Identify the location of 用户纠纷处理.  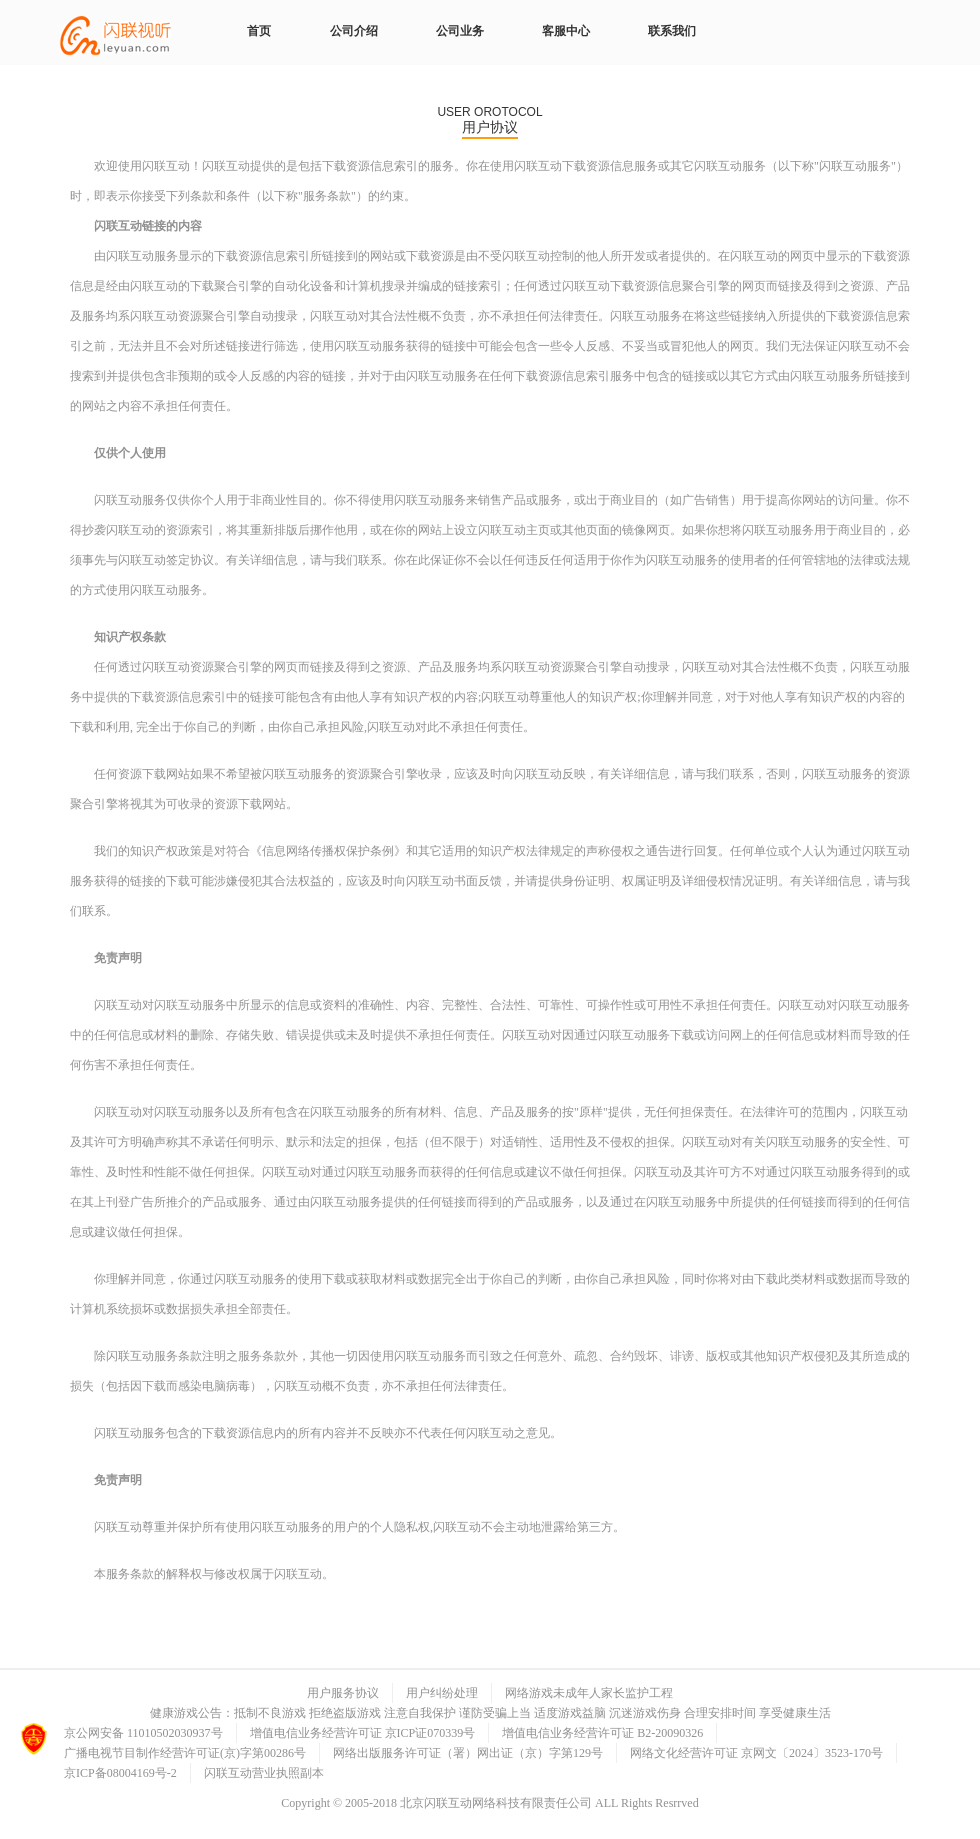
(442, 1693).